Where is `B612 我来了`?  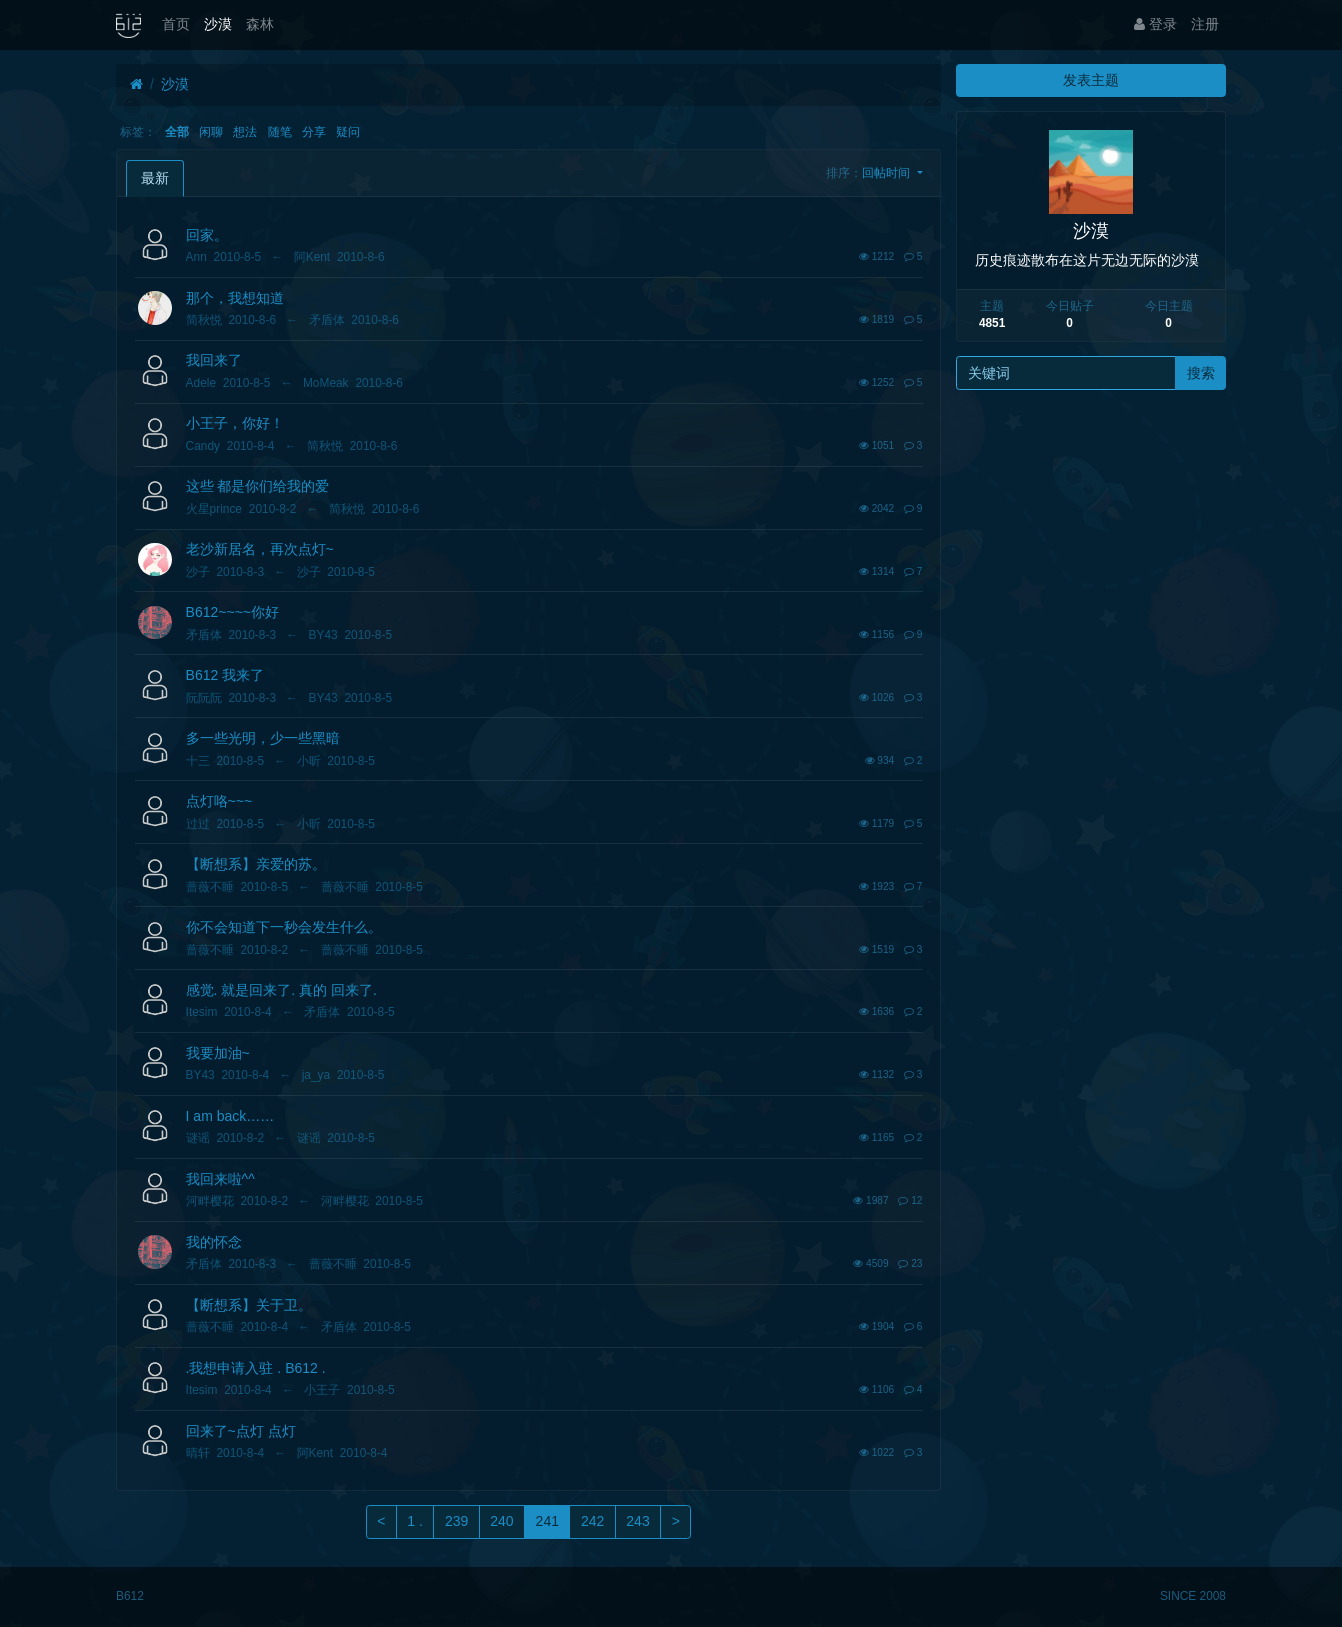 B612 我来了 is located at coordinates (225, 675).